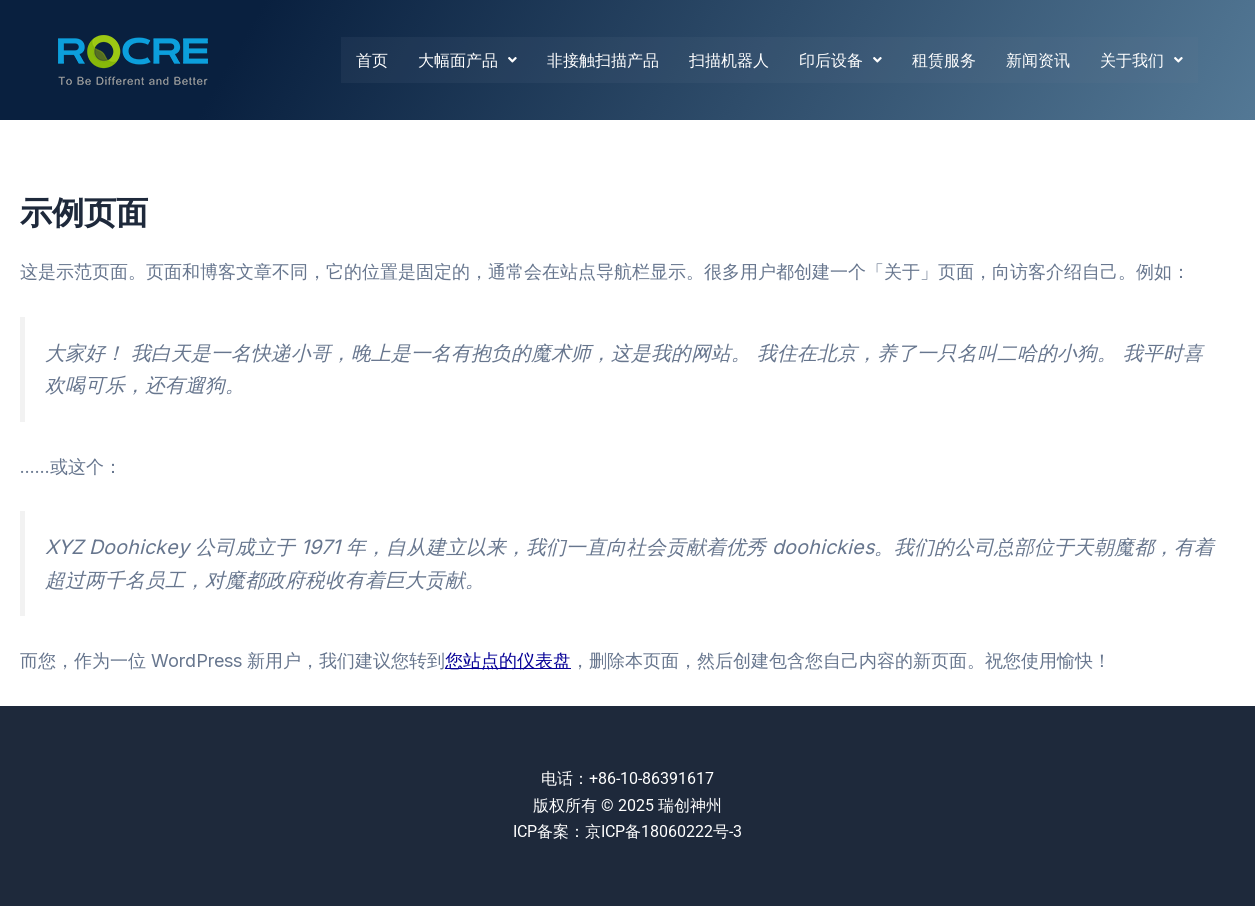 The height and width of the screenshot is (906, 1255). What do you see at coordinates (467, 60) in the screenshot?
I see `大幅面产品` at bounding box center [467, 60].